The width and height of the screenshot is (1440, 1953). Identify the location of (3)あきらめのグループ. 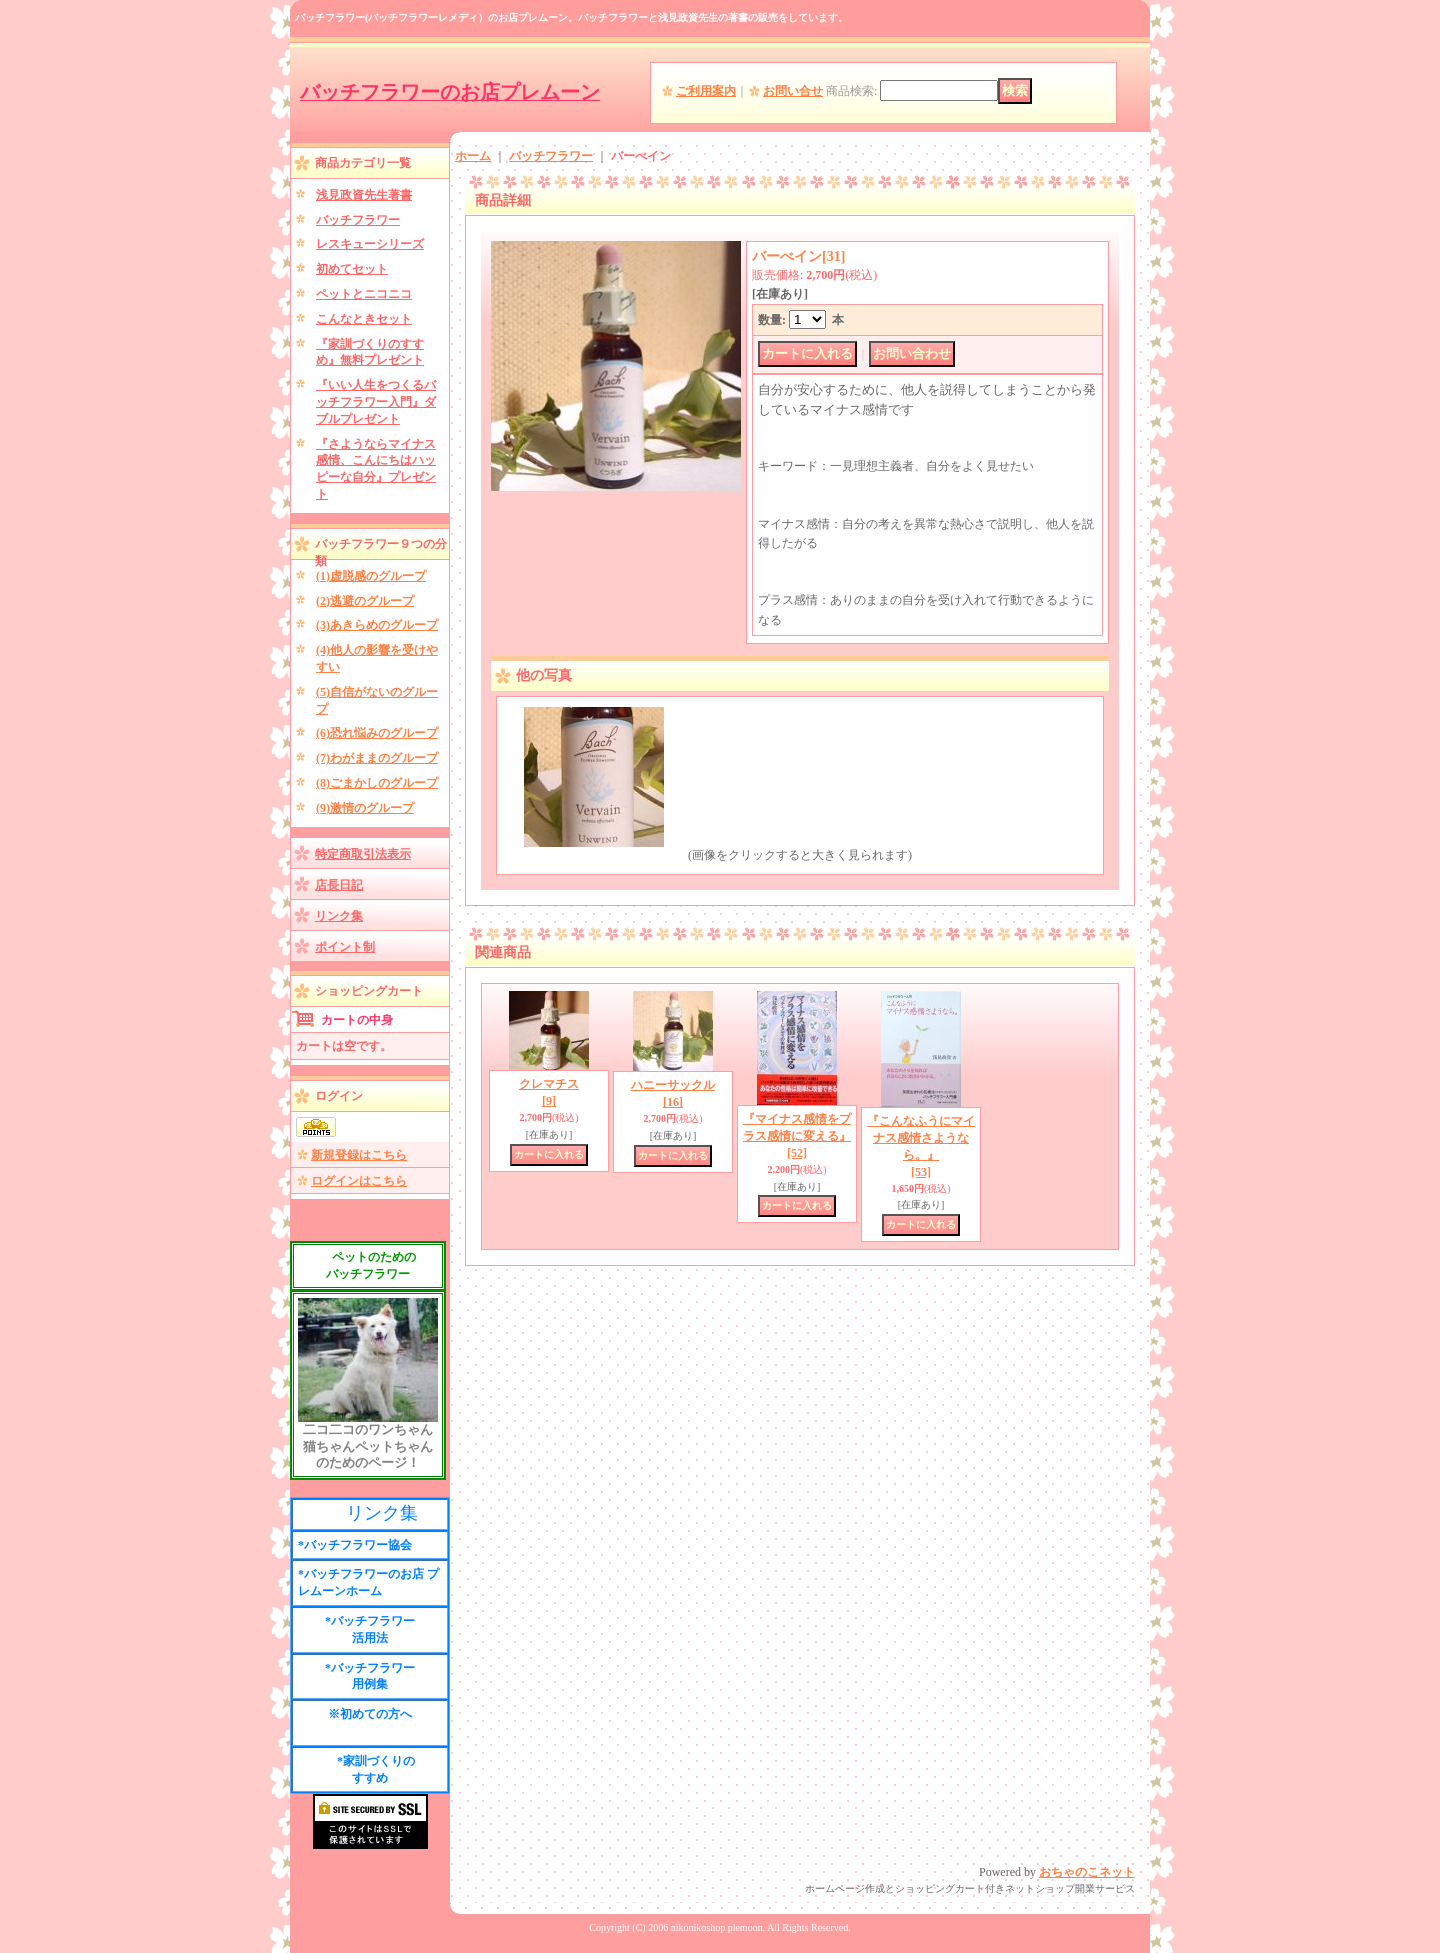
(377, 625).